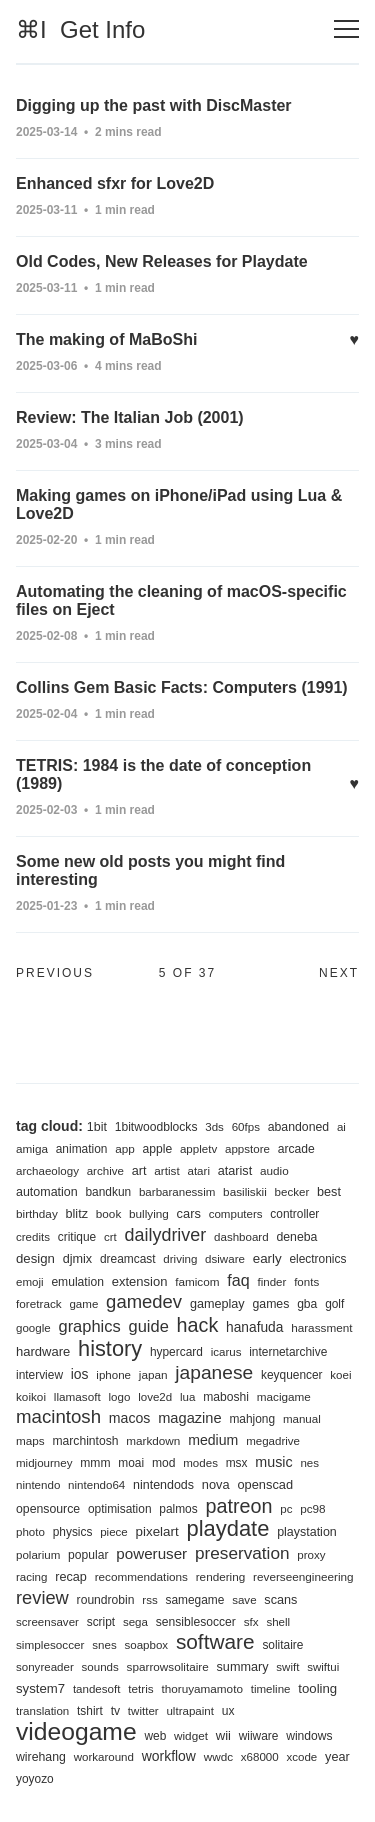 The height and width of the screenshot is (1822, 375). Describe the element at coordinates (286, 1509) in the screenshot. I see `pc` at that location.